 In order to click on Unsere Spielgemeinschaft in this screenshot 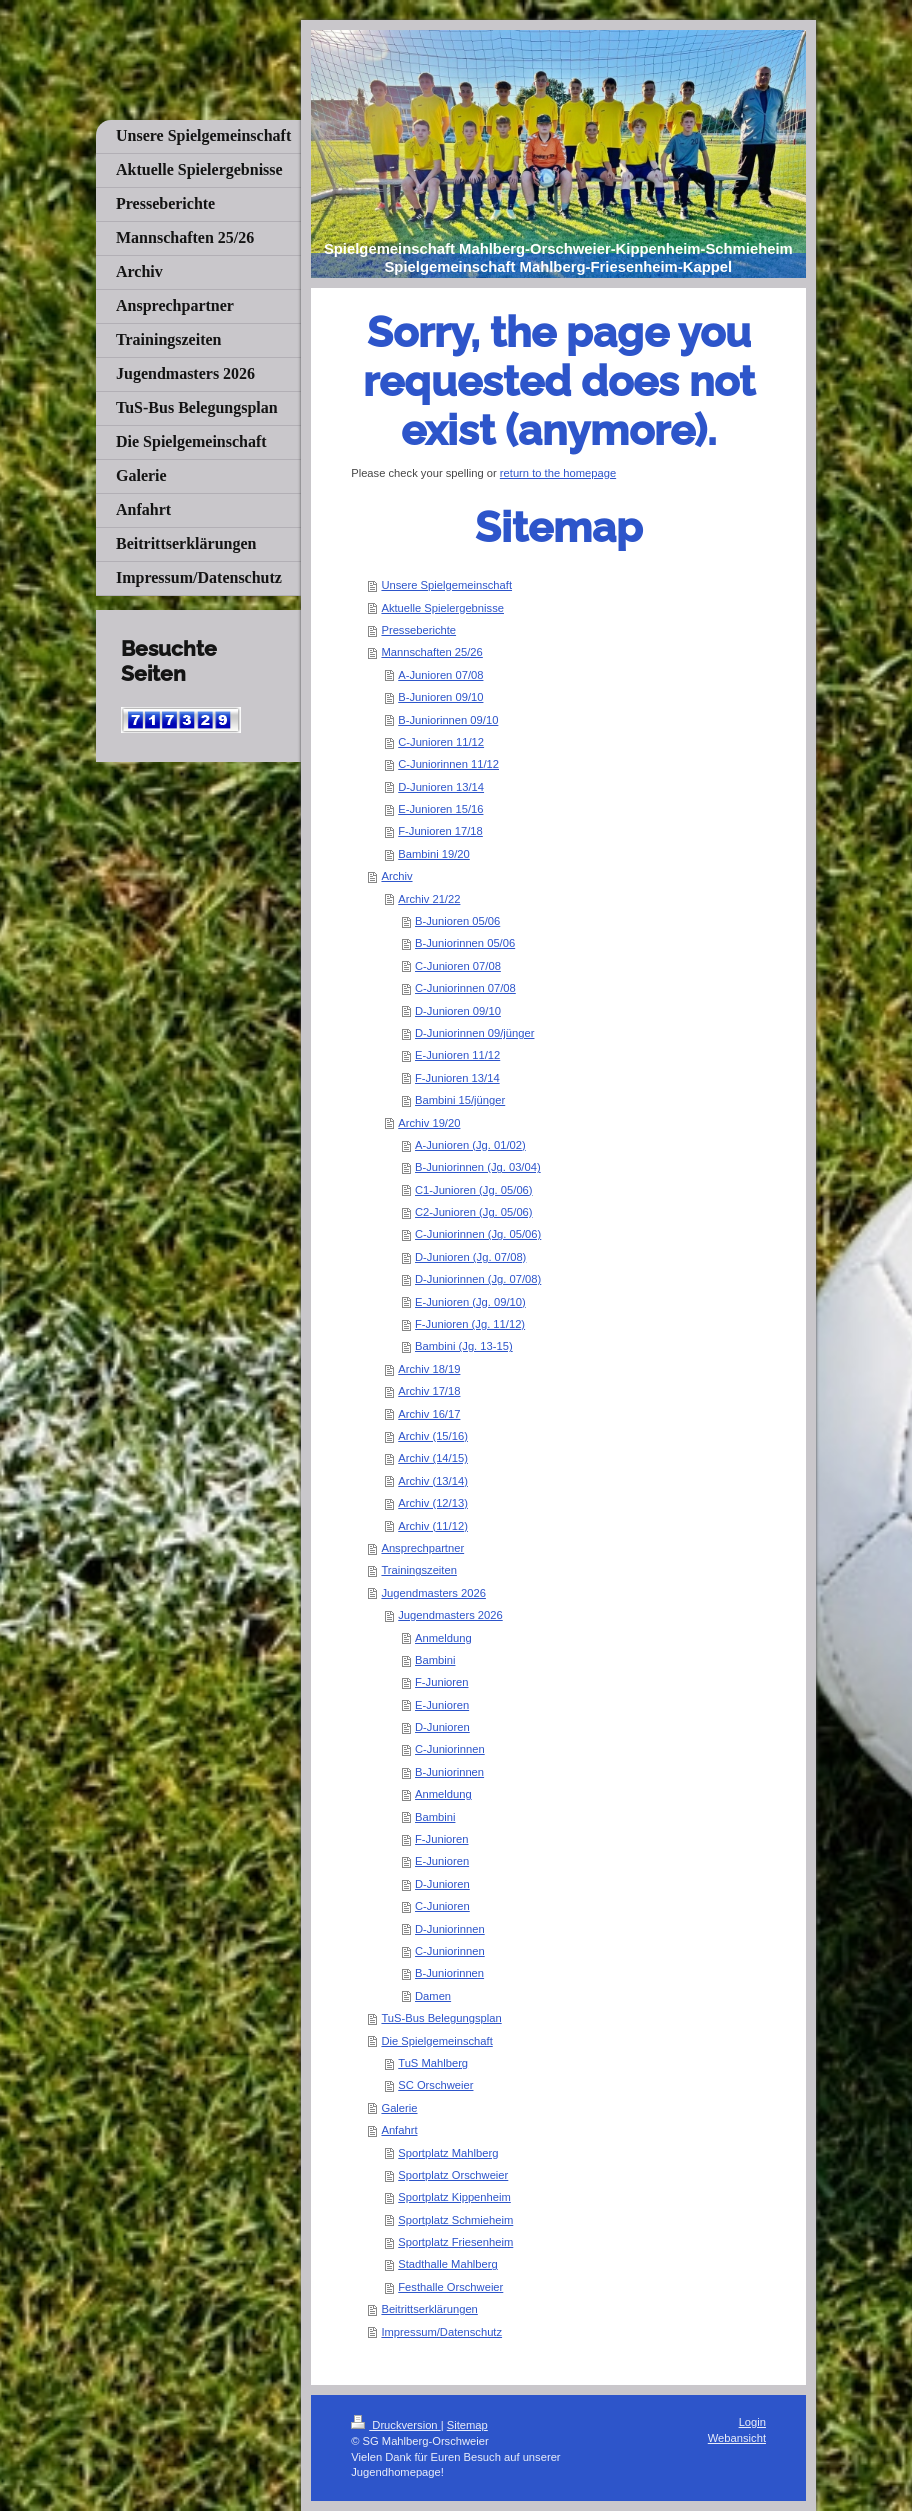, I will do `click(446, 585)`.